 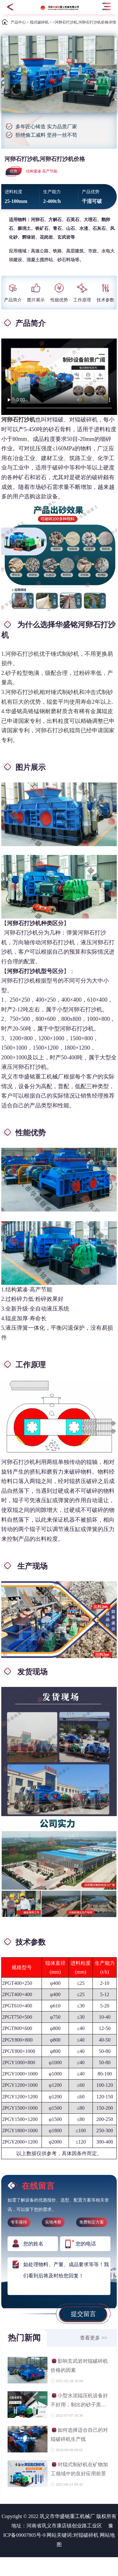 I want to click on 提交留言, so click(x=83, y=2313).